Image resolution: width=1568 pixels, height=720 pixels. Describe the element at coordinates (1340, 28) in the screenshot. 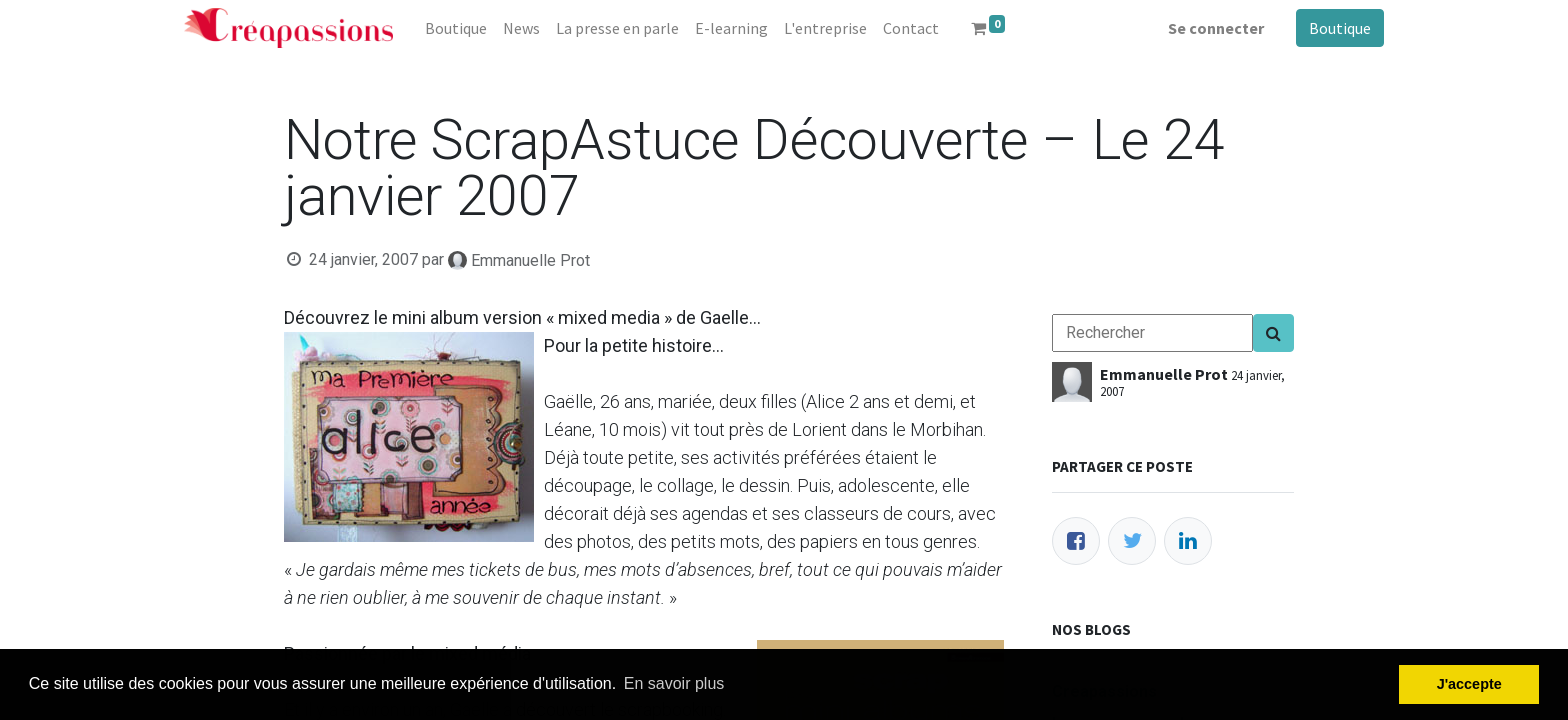

I see `Boutique` at that location.